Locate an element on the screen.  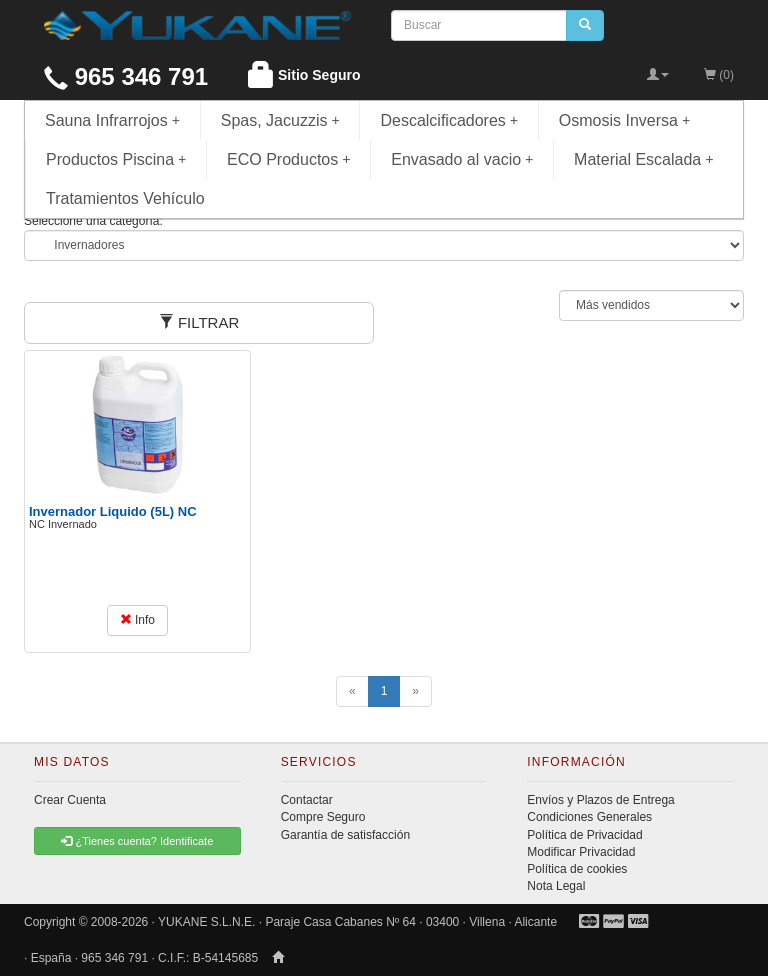
Spas, Jacuzzis is located at coordinates (280, 120).